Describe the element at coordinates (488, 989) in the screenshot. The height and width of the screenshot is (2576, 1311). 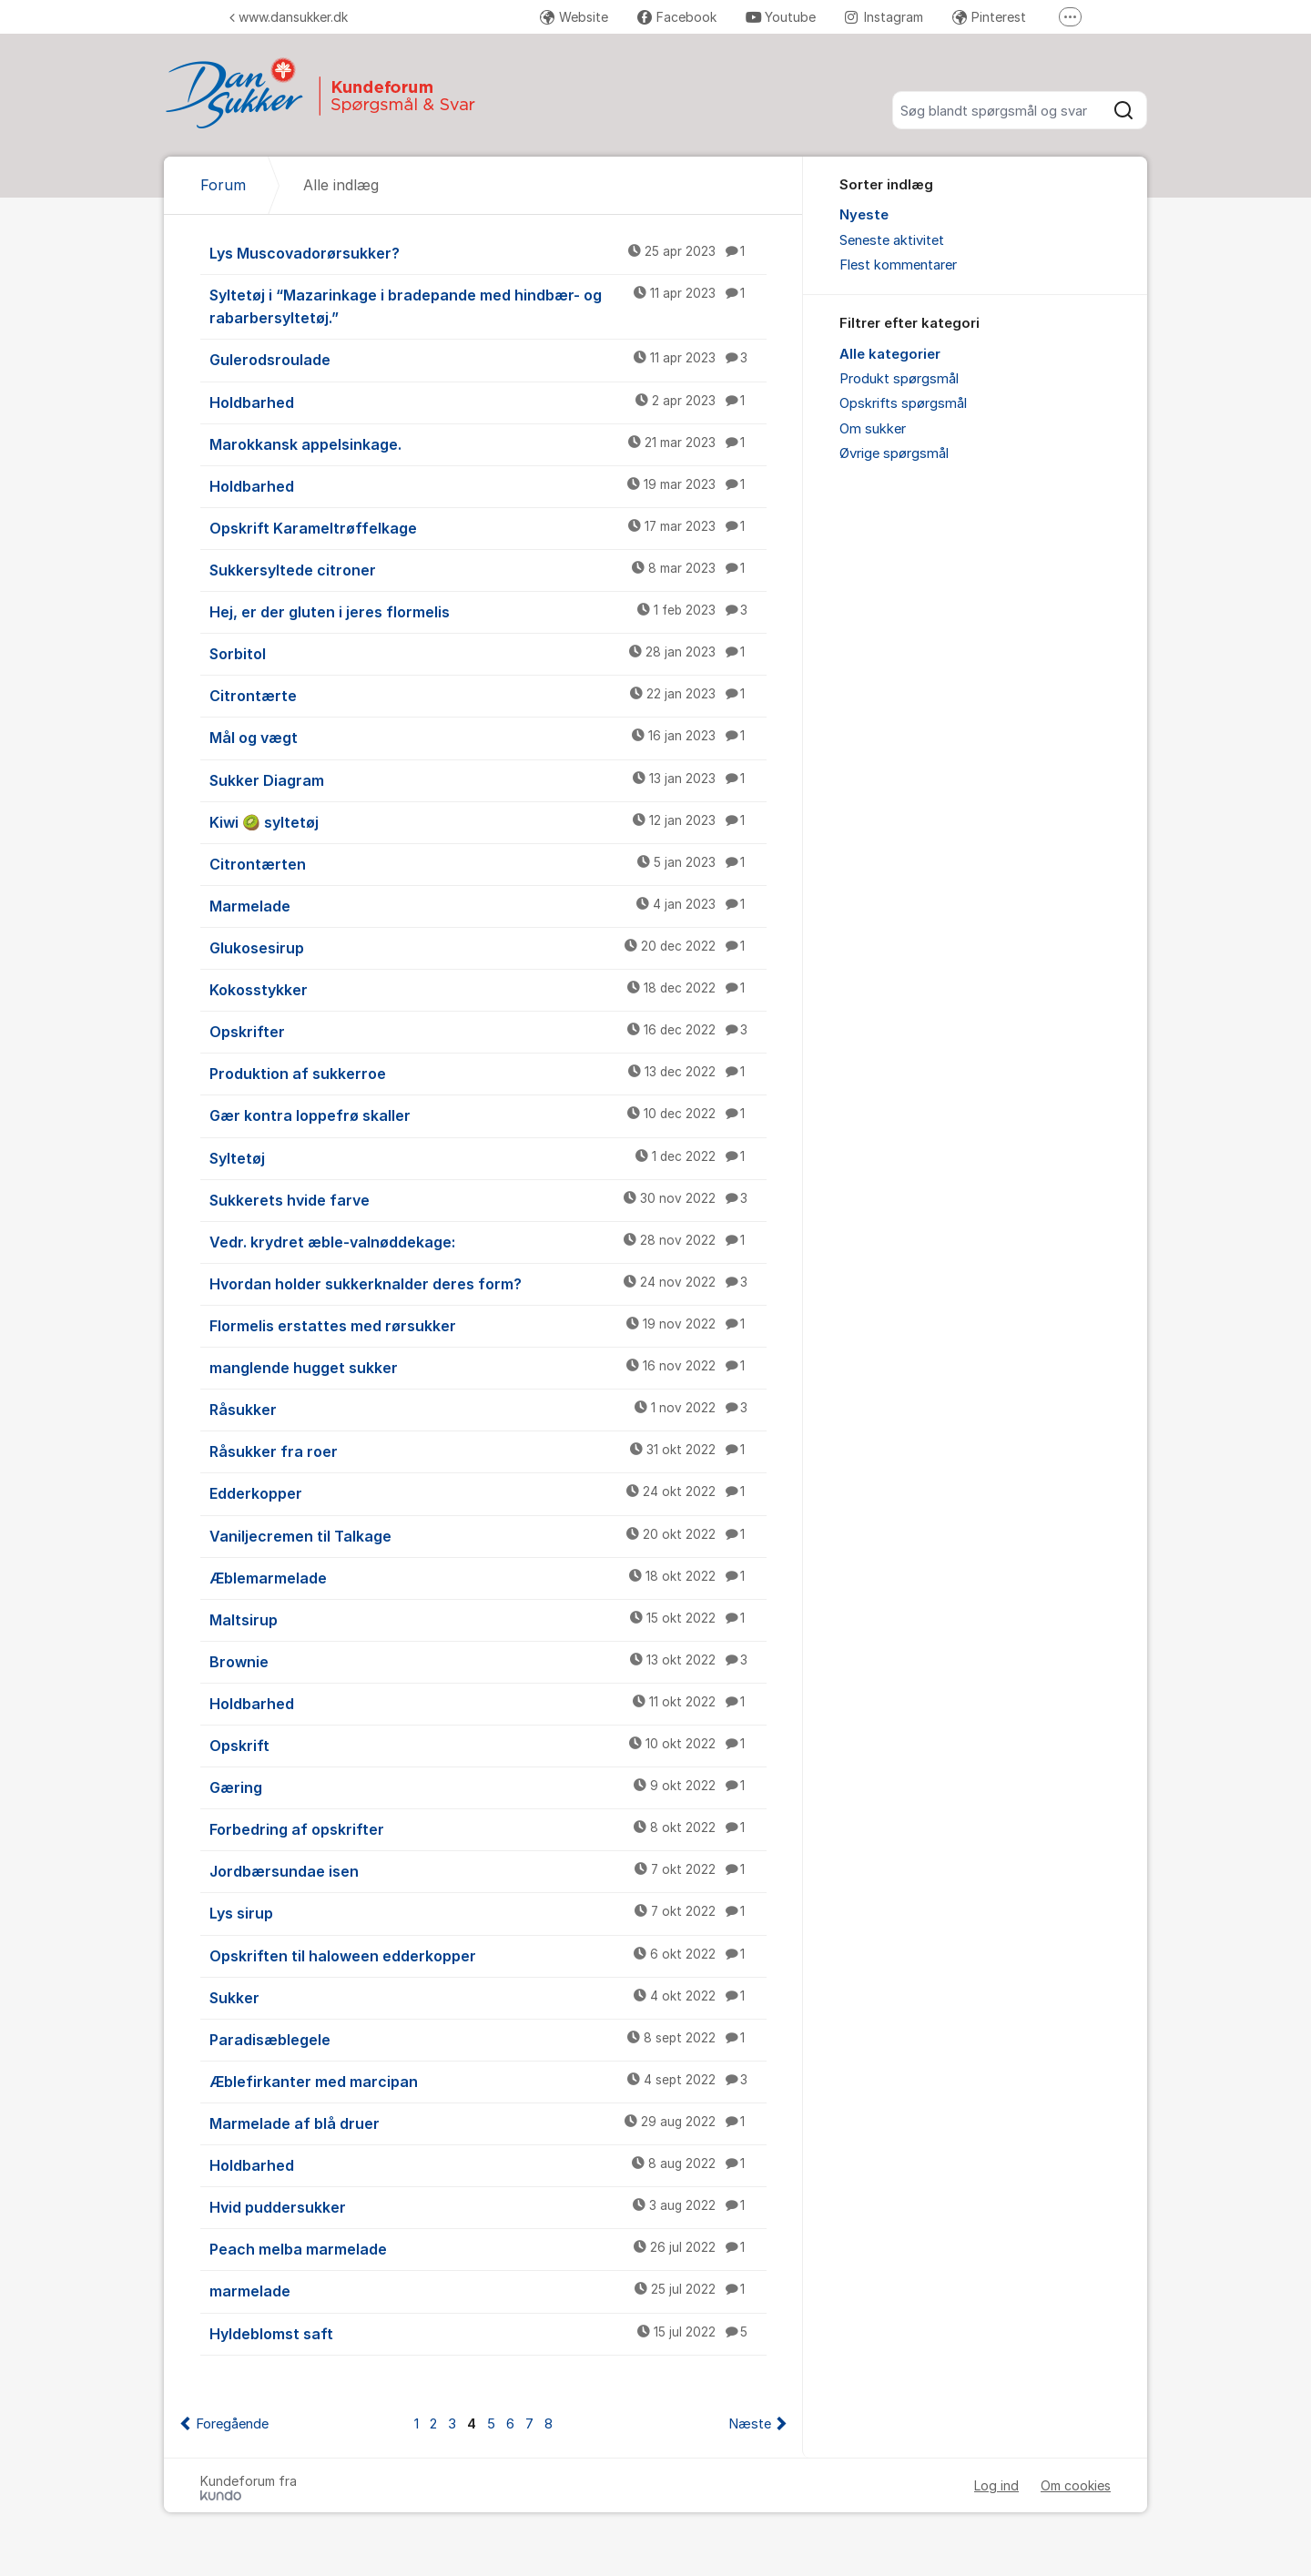
I see `Kokosstykker` at that location.